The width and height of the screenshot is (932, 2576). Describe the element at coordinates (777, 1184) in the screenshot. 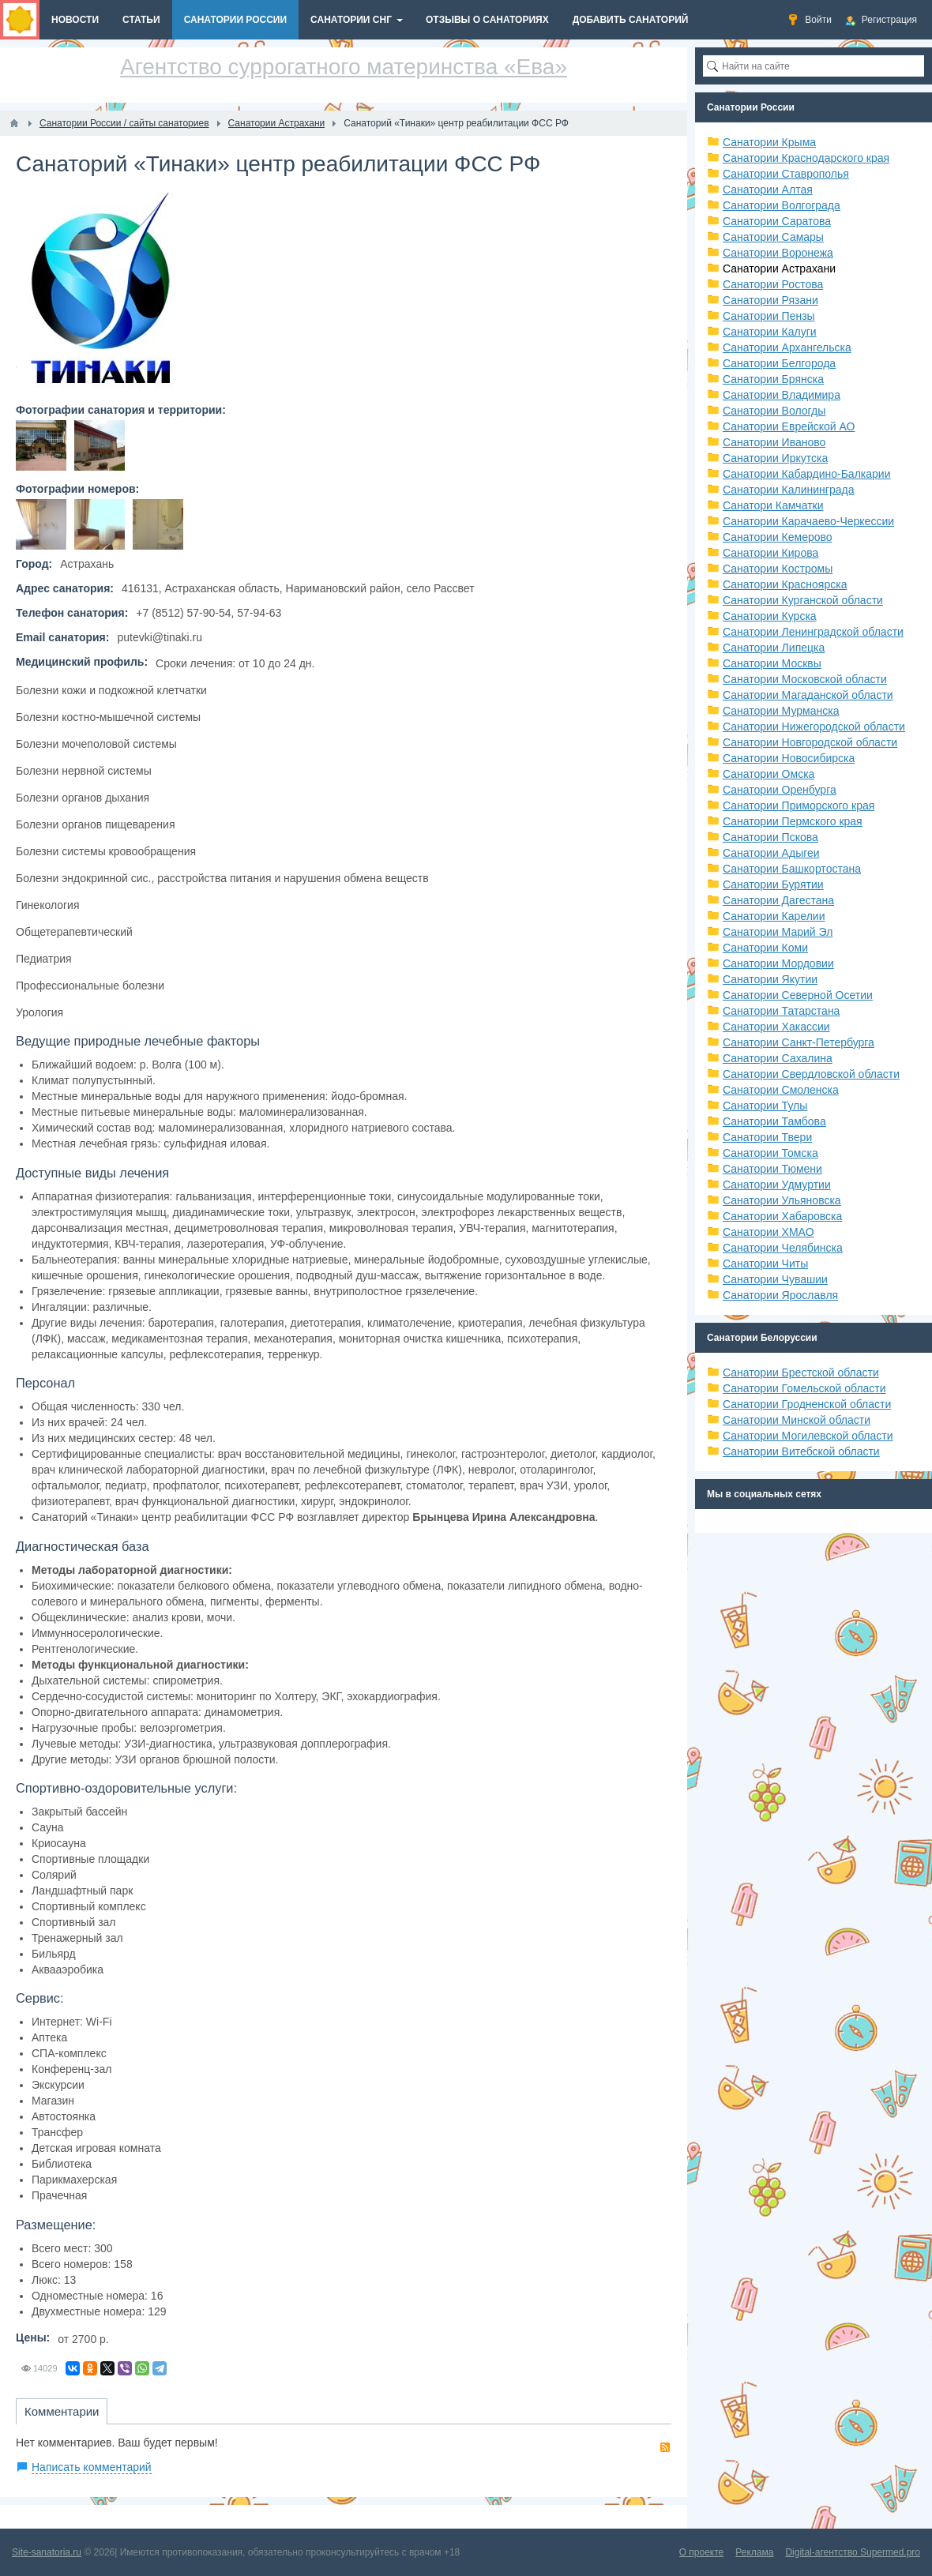

I see `Санатории Удмуртии` at that location.